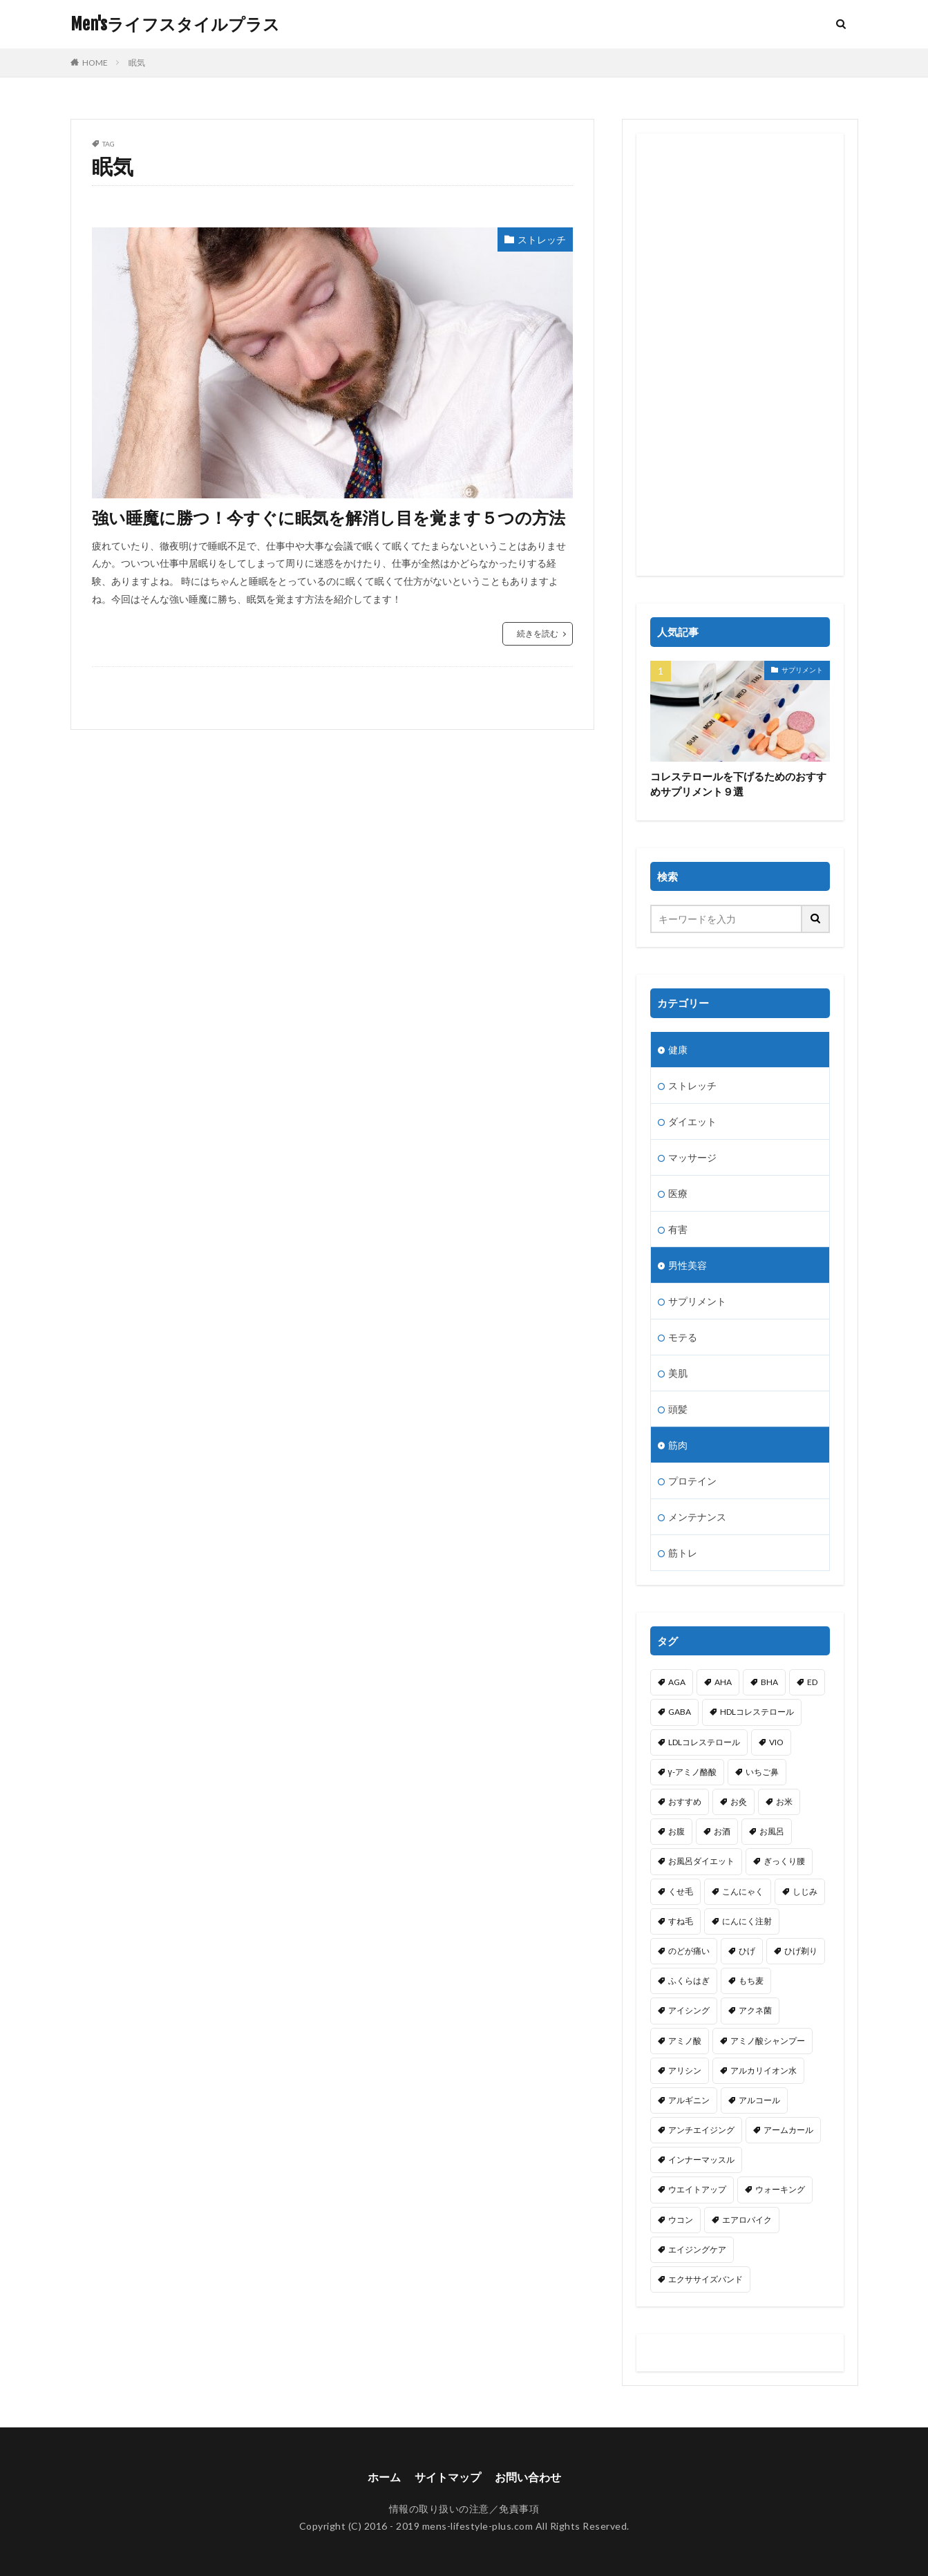 The image size is (928, 2576). What do you see at coordinates (682, 1553) in the screenshot?
I see `筋トレ` at bounding box center [682, 1553].